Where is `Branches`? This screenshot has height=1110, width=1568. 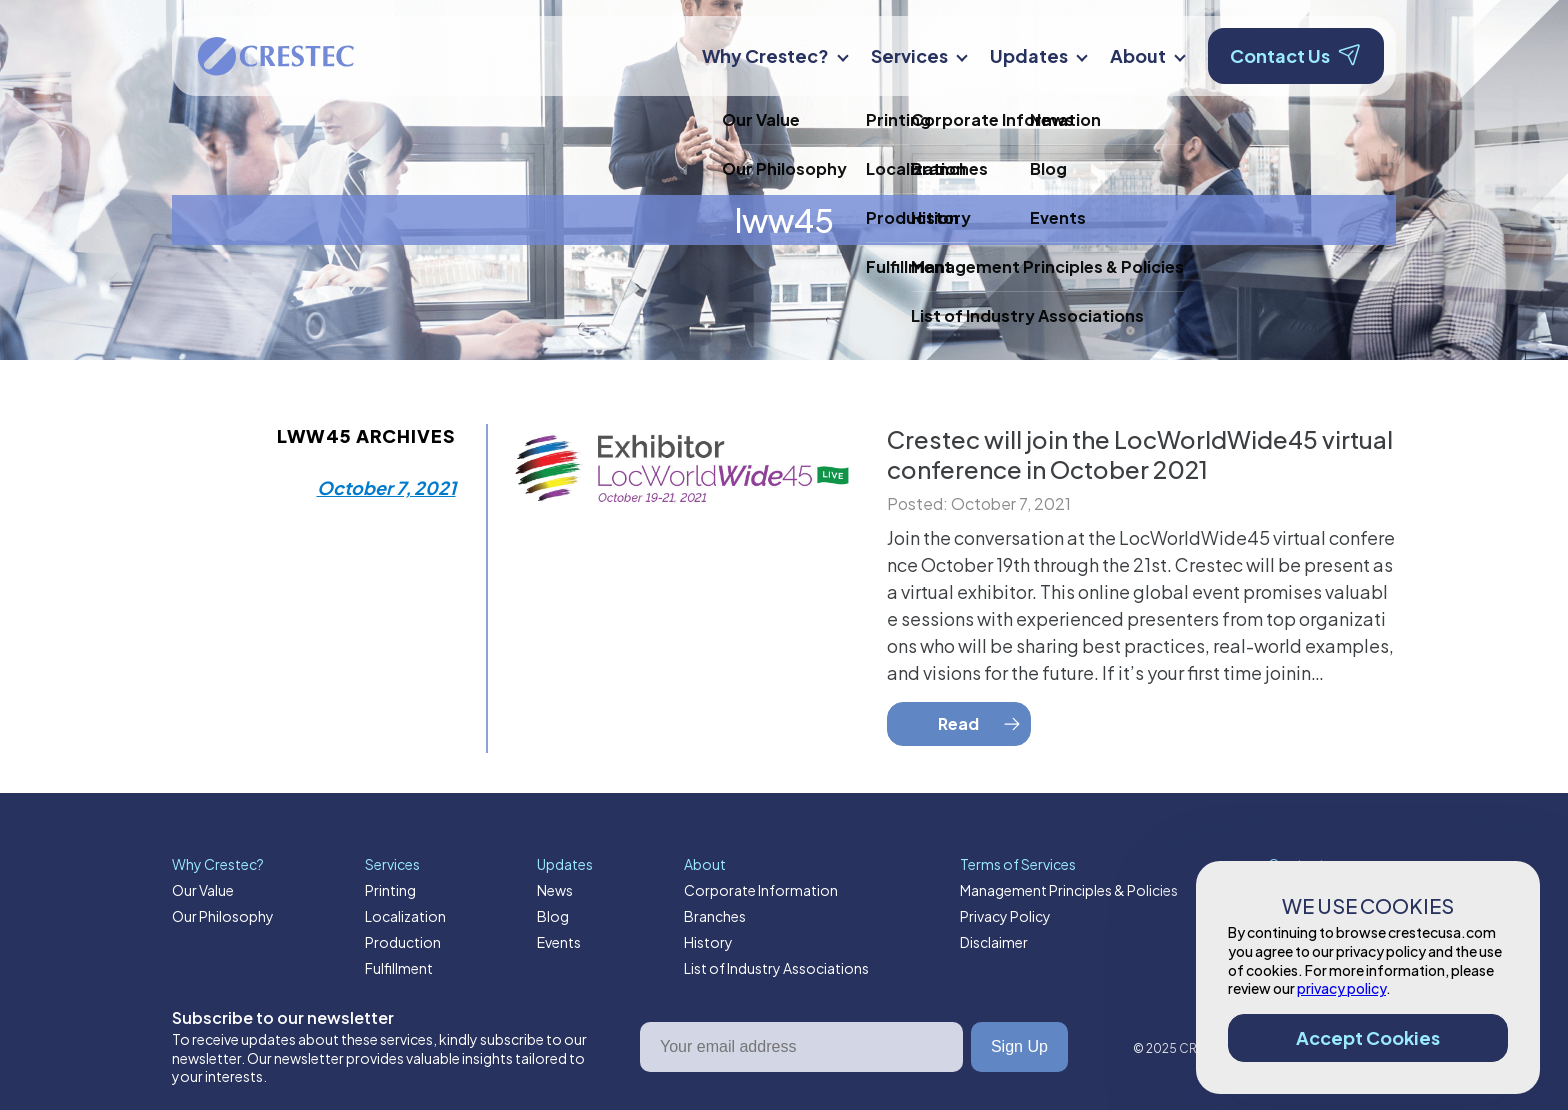 Branches is located at coordinates (715, 916).